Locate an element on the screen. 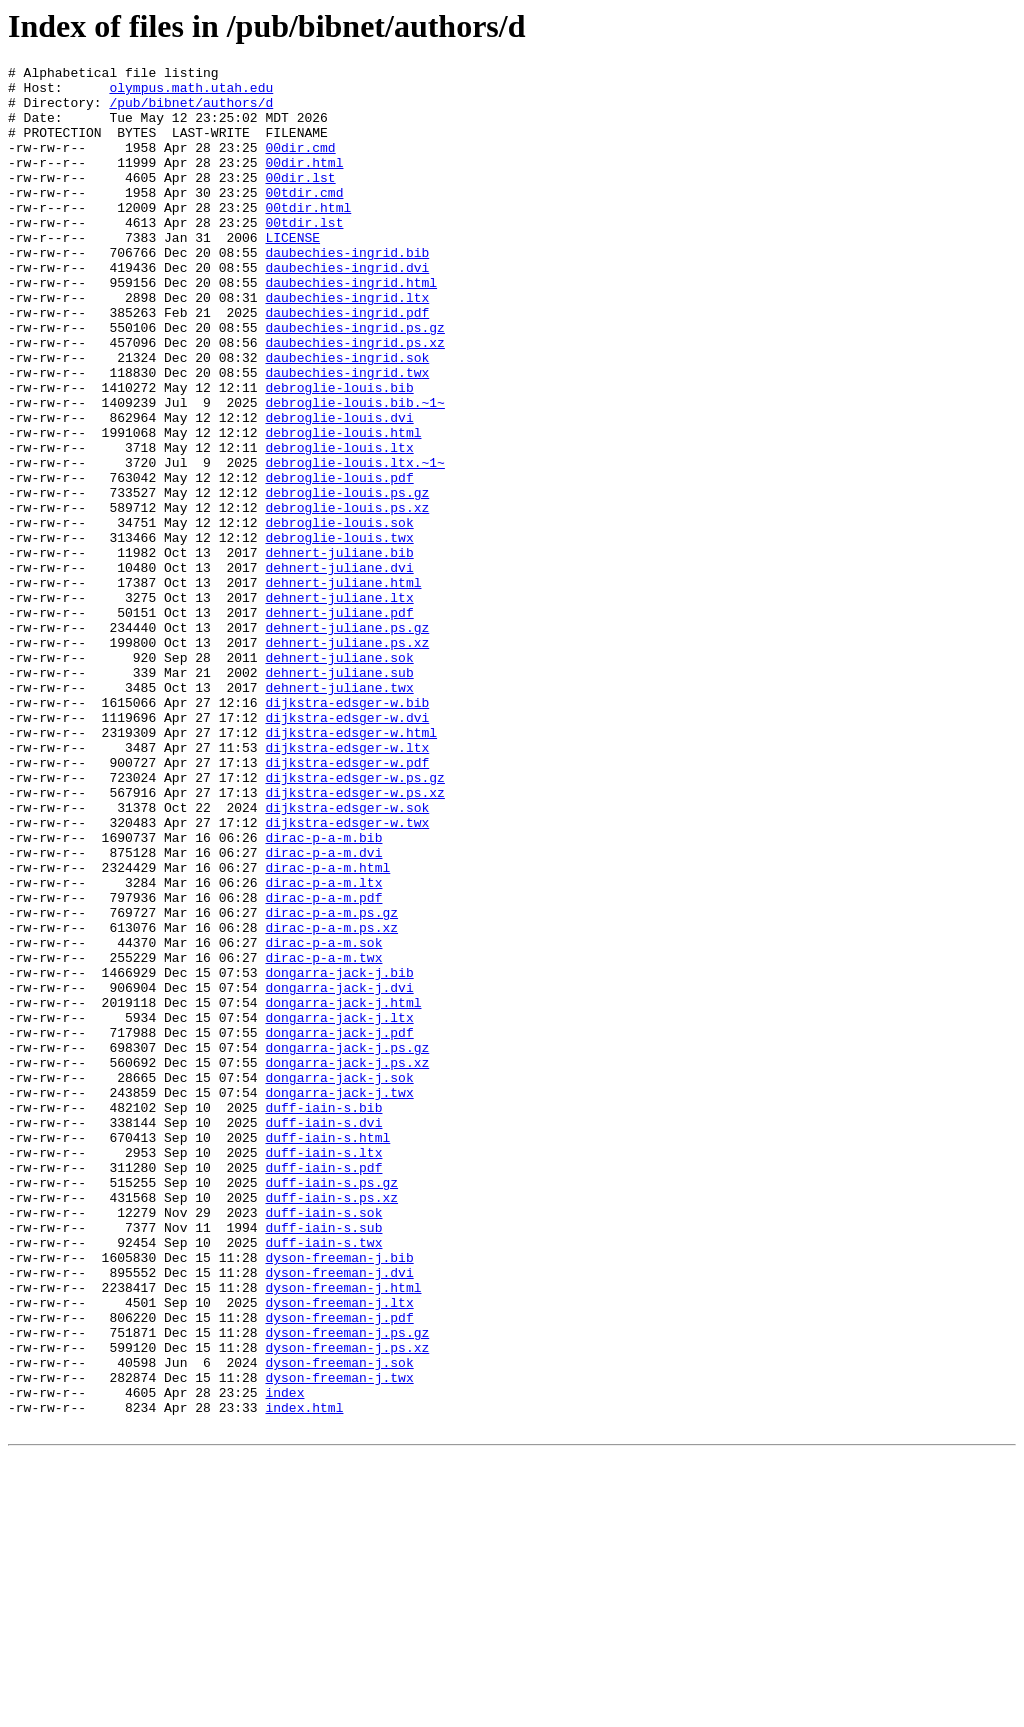 The width and height of the screenshot is (1024, 1727). daubechies-ingrid.ps.gz is located at coordinates (354, 381).